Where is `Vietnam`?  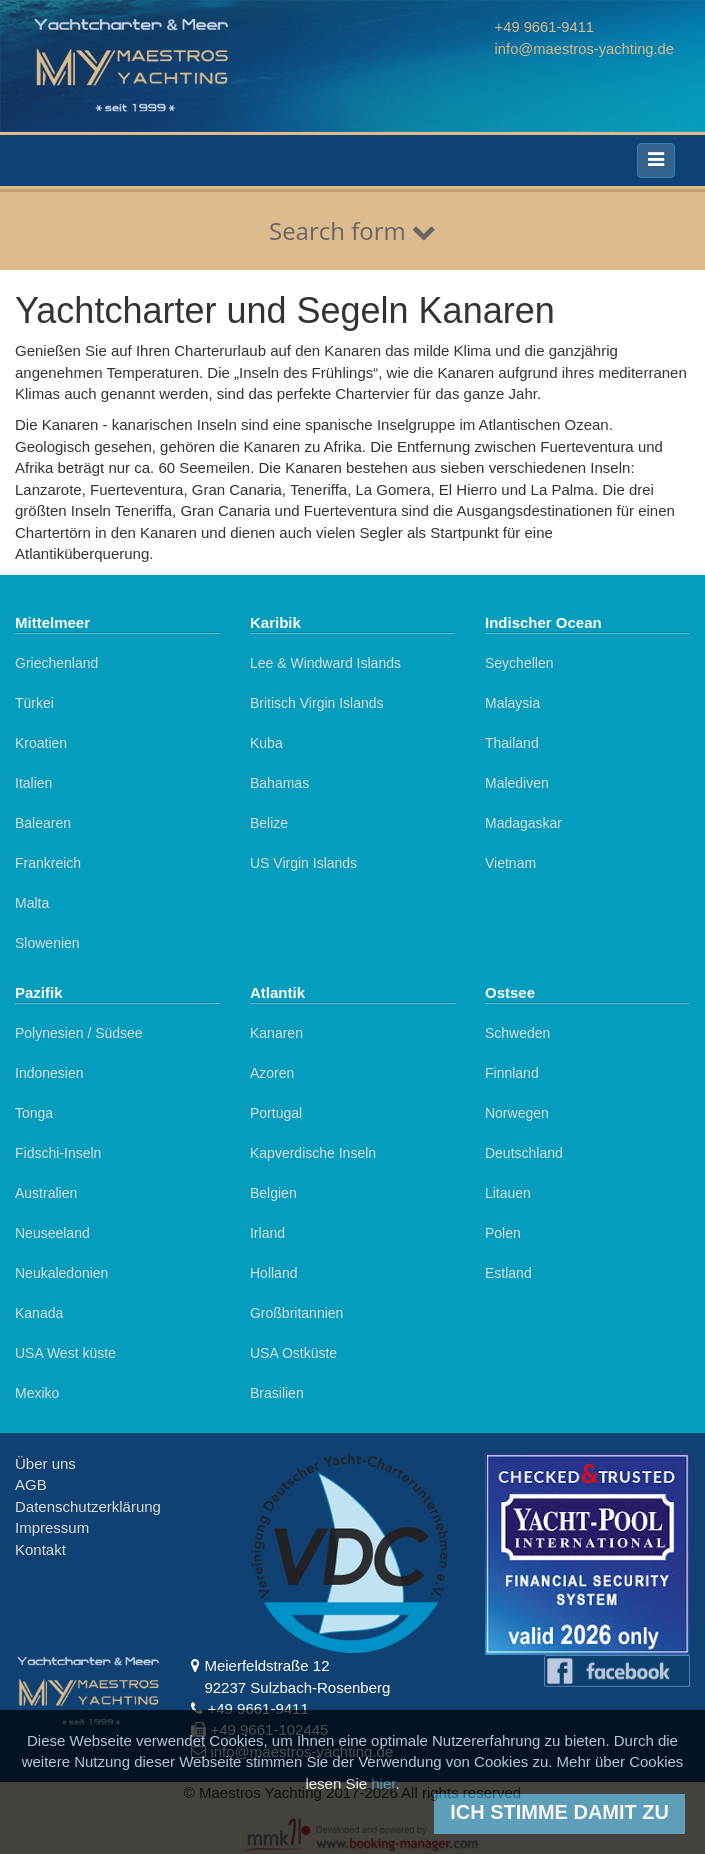 Vietnam is located at coordinates (510, 863).